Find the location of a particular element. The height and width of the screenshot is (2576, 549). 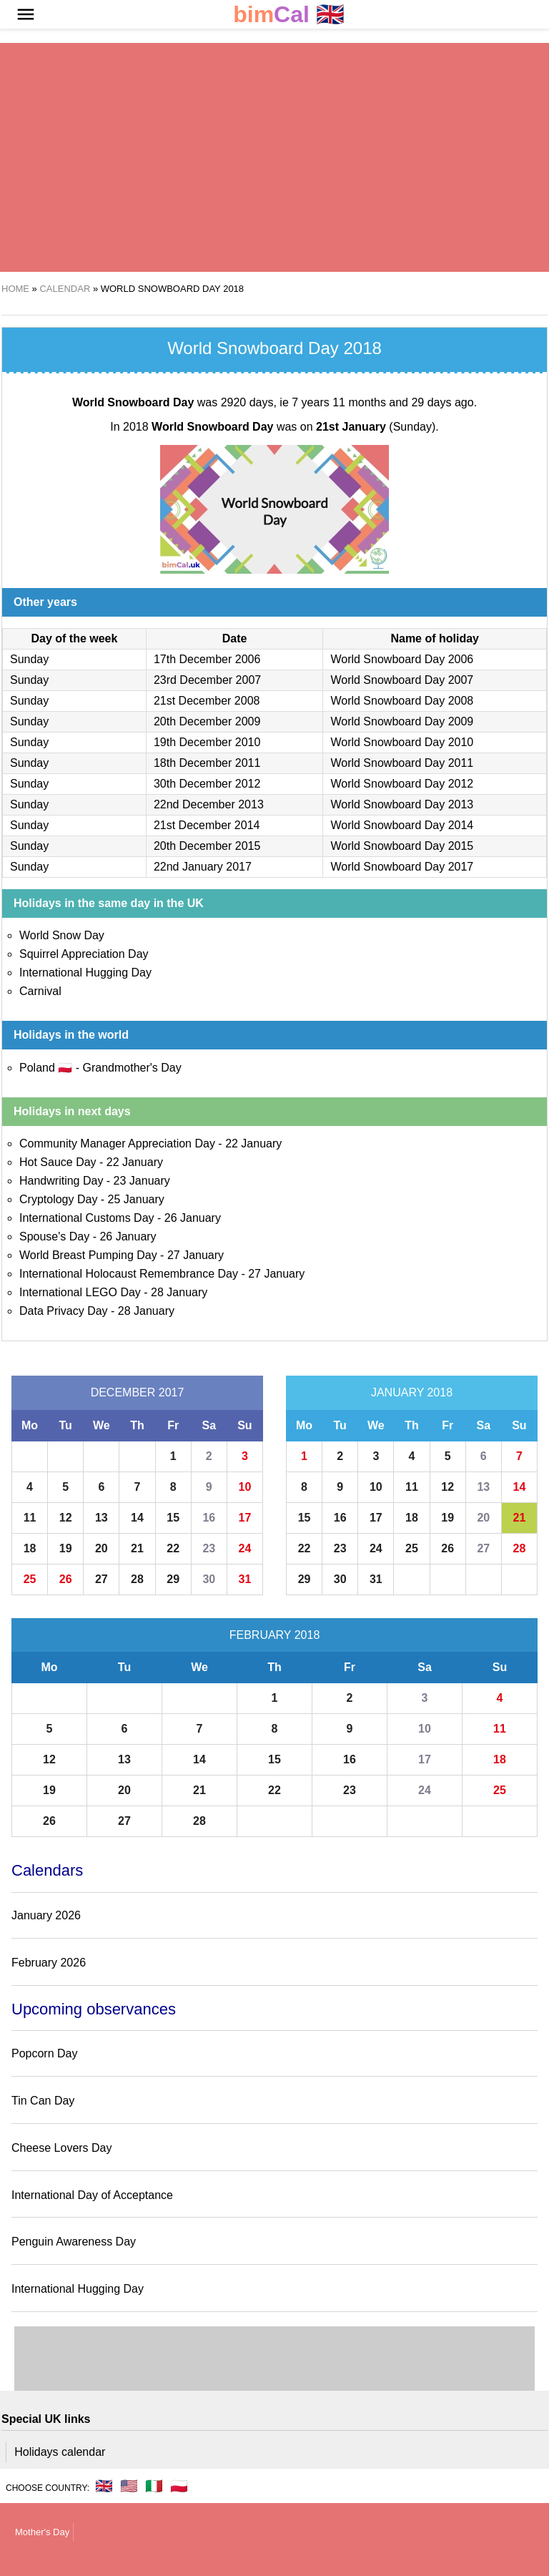

February 2018 is located at coordinates (274, 1635).